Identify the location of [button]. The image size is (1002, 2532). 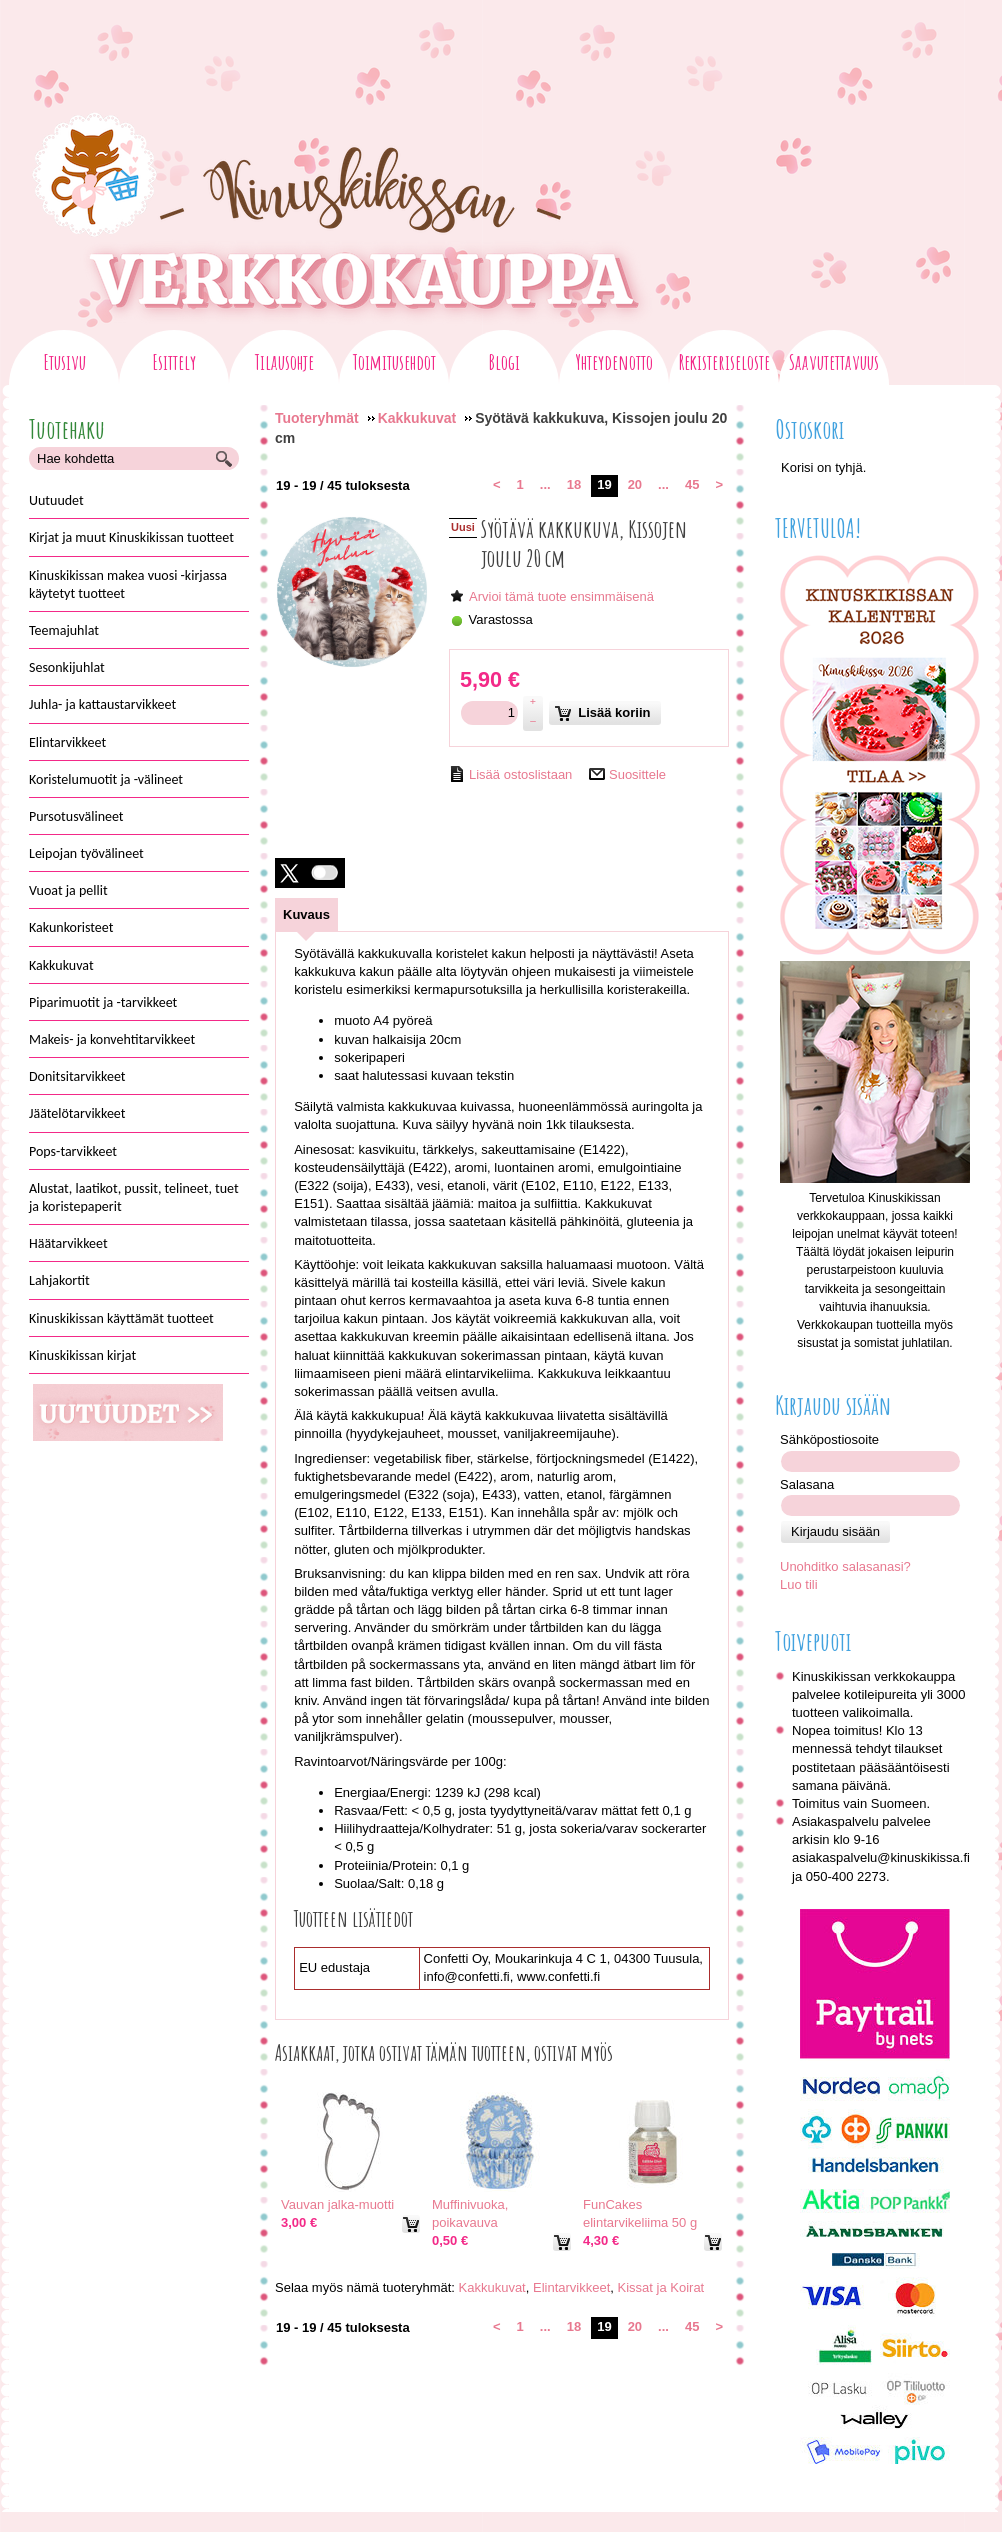
(310, 873).